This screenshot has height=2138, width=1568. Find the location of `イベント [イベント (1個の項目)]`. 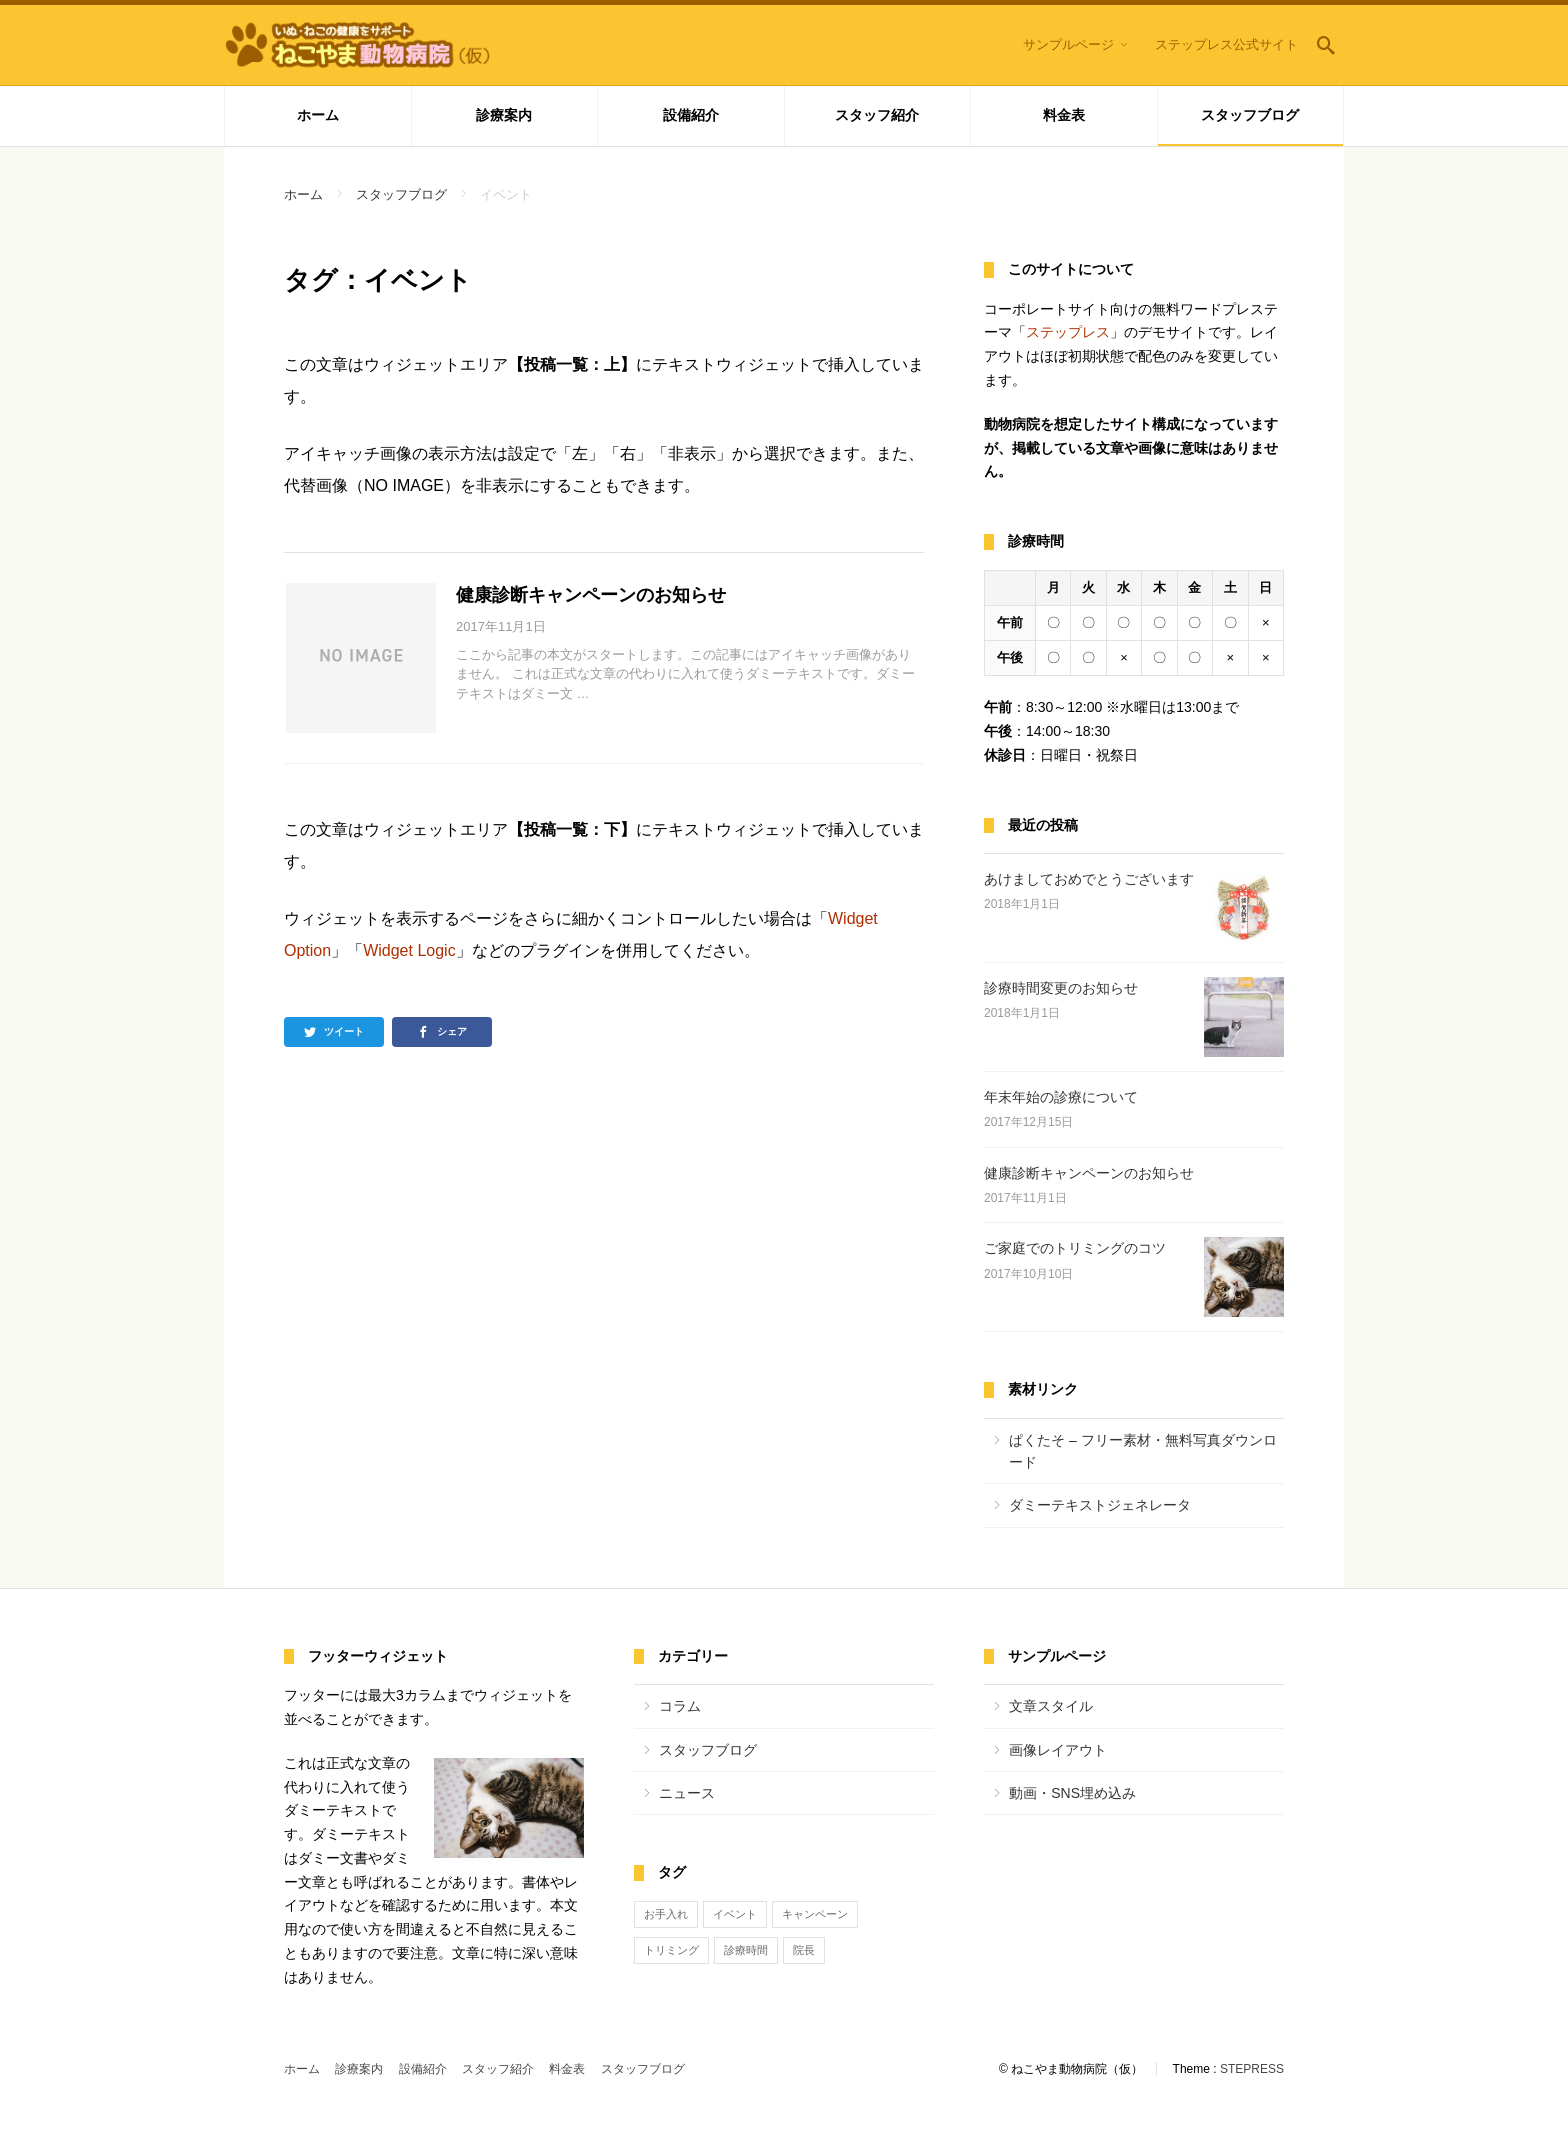

イベント [イベント (1個の項目)] is located at coordinates (735, 1914).